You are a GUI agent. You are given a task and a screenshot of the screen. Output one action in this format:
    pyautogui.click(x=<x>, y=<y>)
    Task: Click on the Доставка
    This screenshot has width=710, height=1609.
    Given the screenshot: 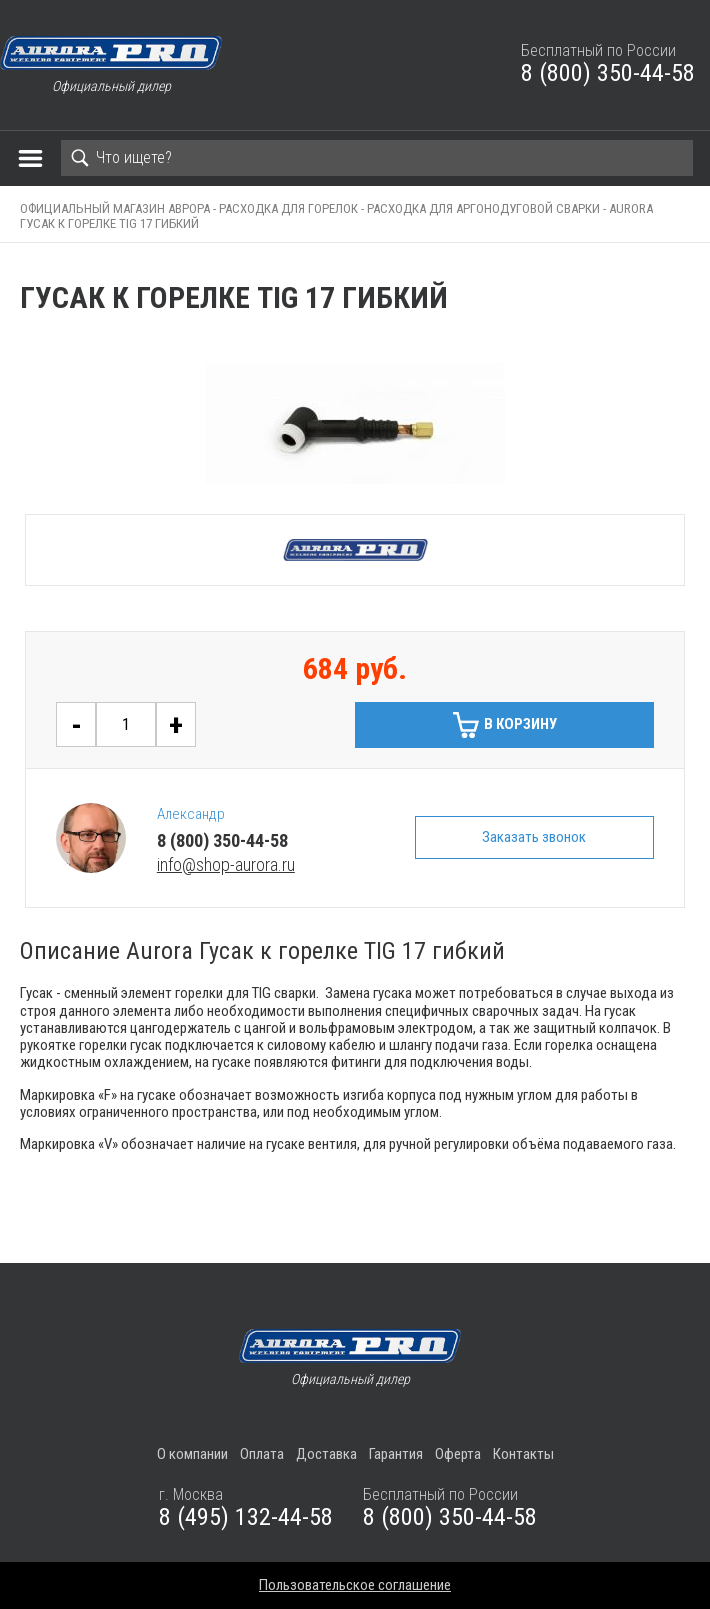 What is the action you would take?
    pyautogui.click(x=326, y=1454)
    